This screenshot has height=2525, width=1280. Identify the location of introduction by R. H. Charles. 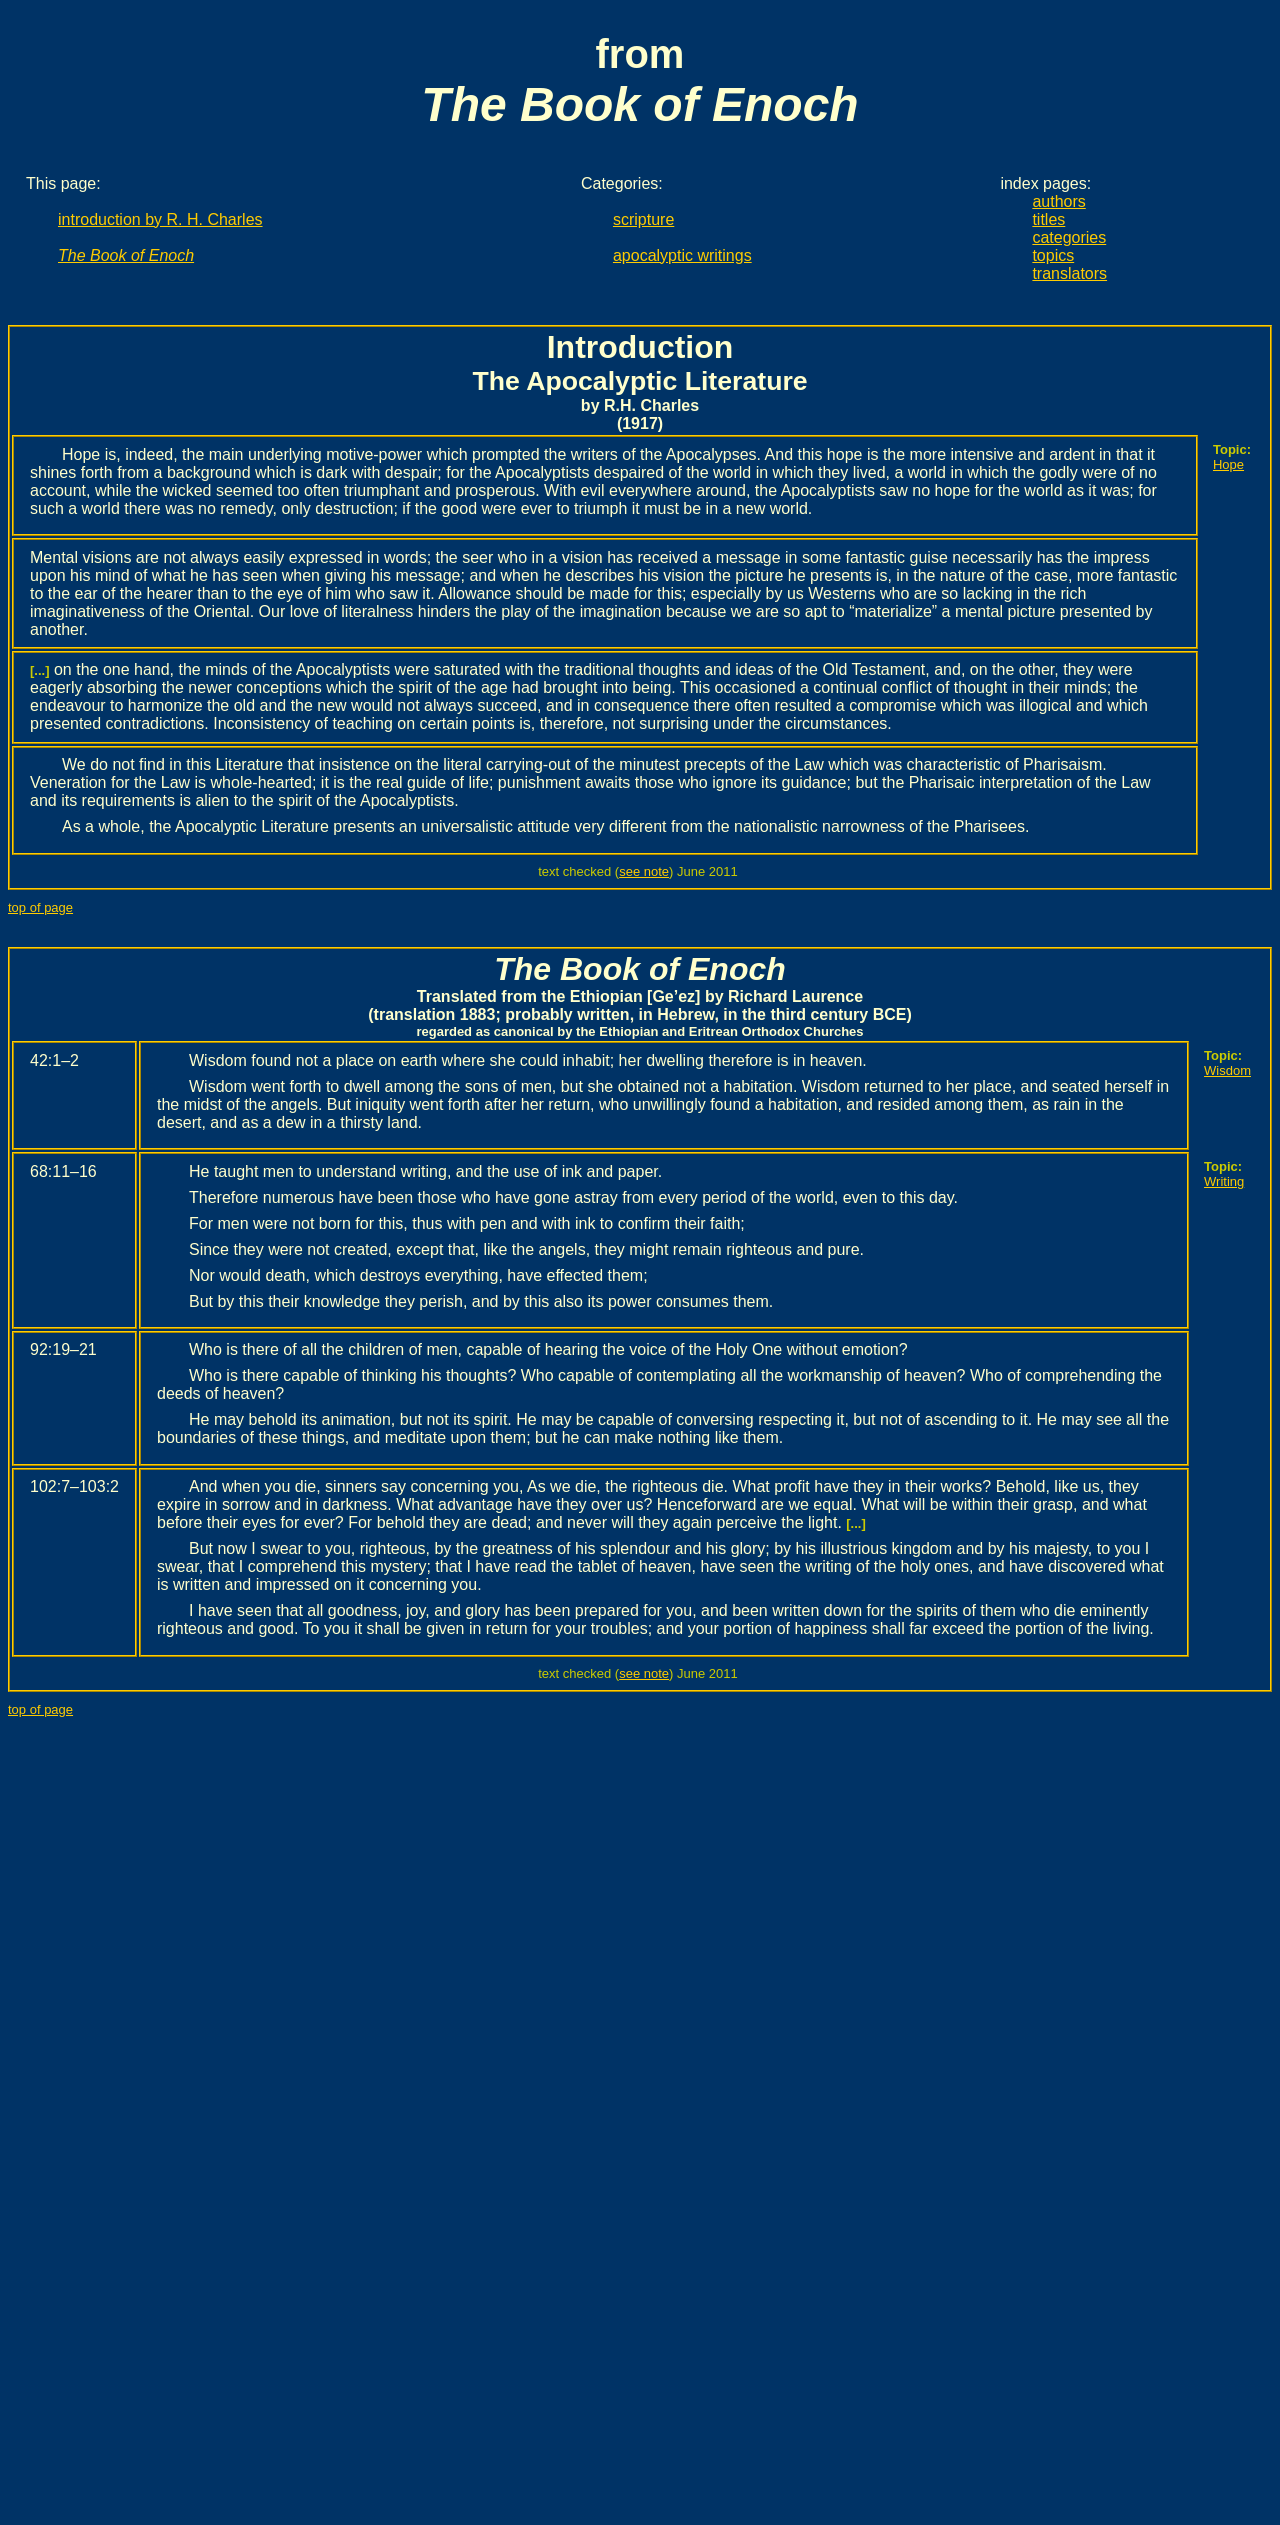
(160, 219).